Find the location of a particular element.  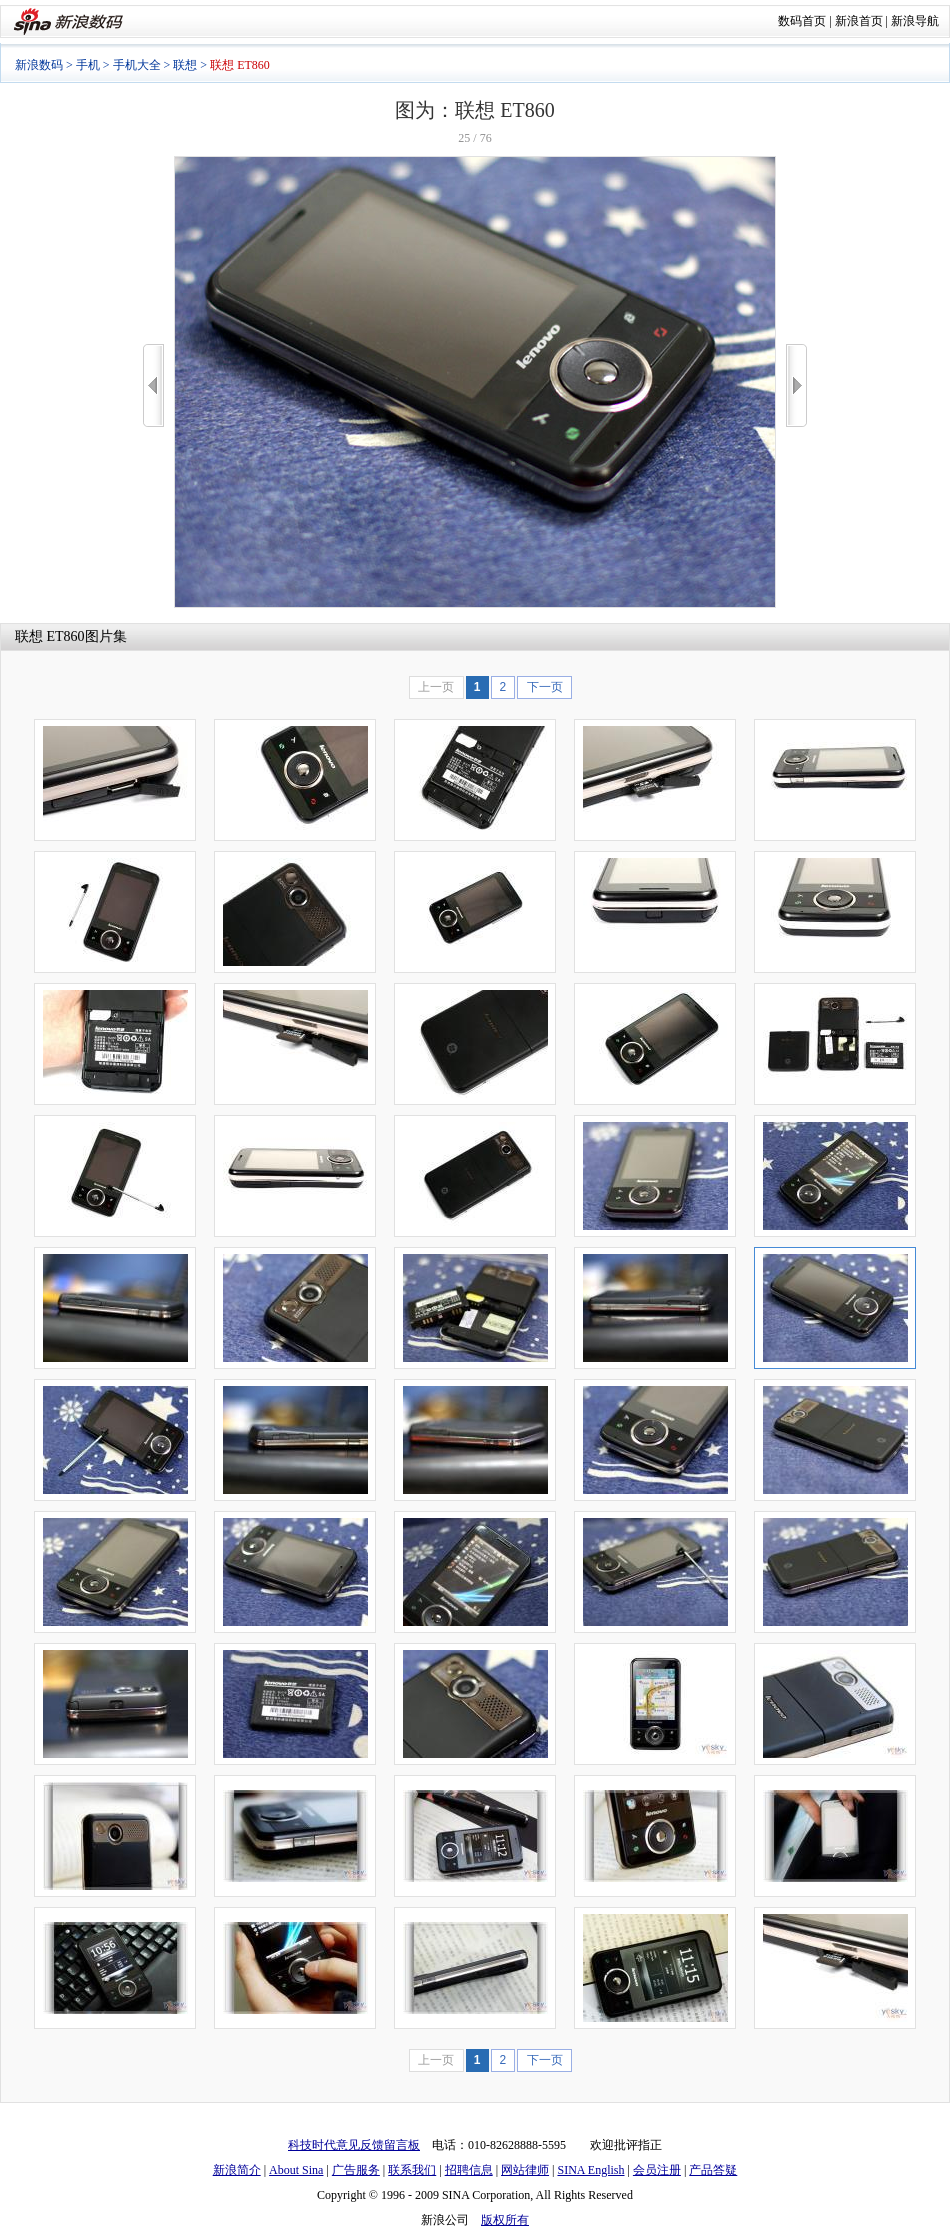

下一页 is located at coordinates (545, 687).